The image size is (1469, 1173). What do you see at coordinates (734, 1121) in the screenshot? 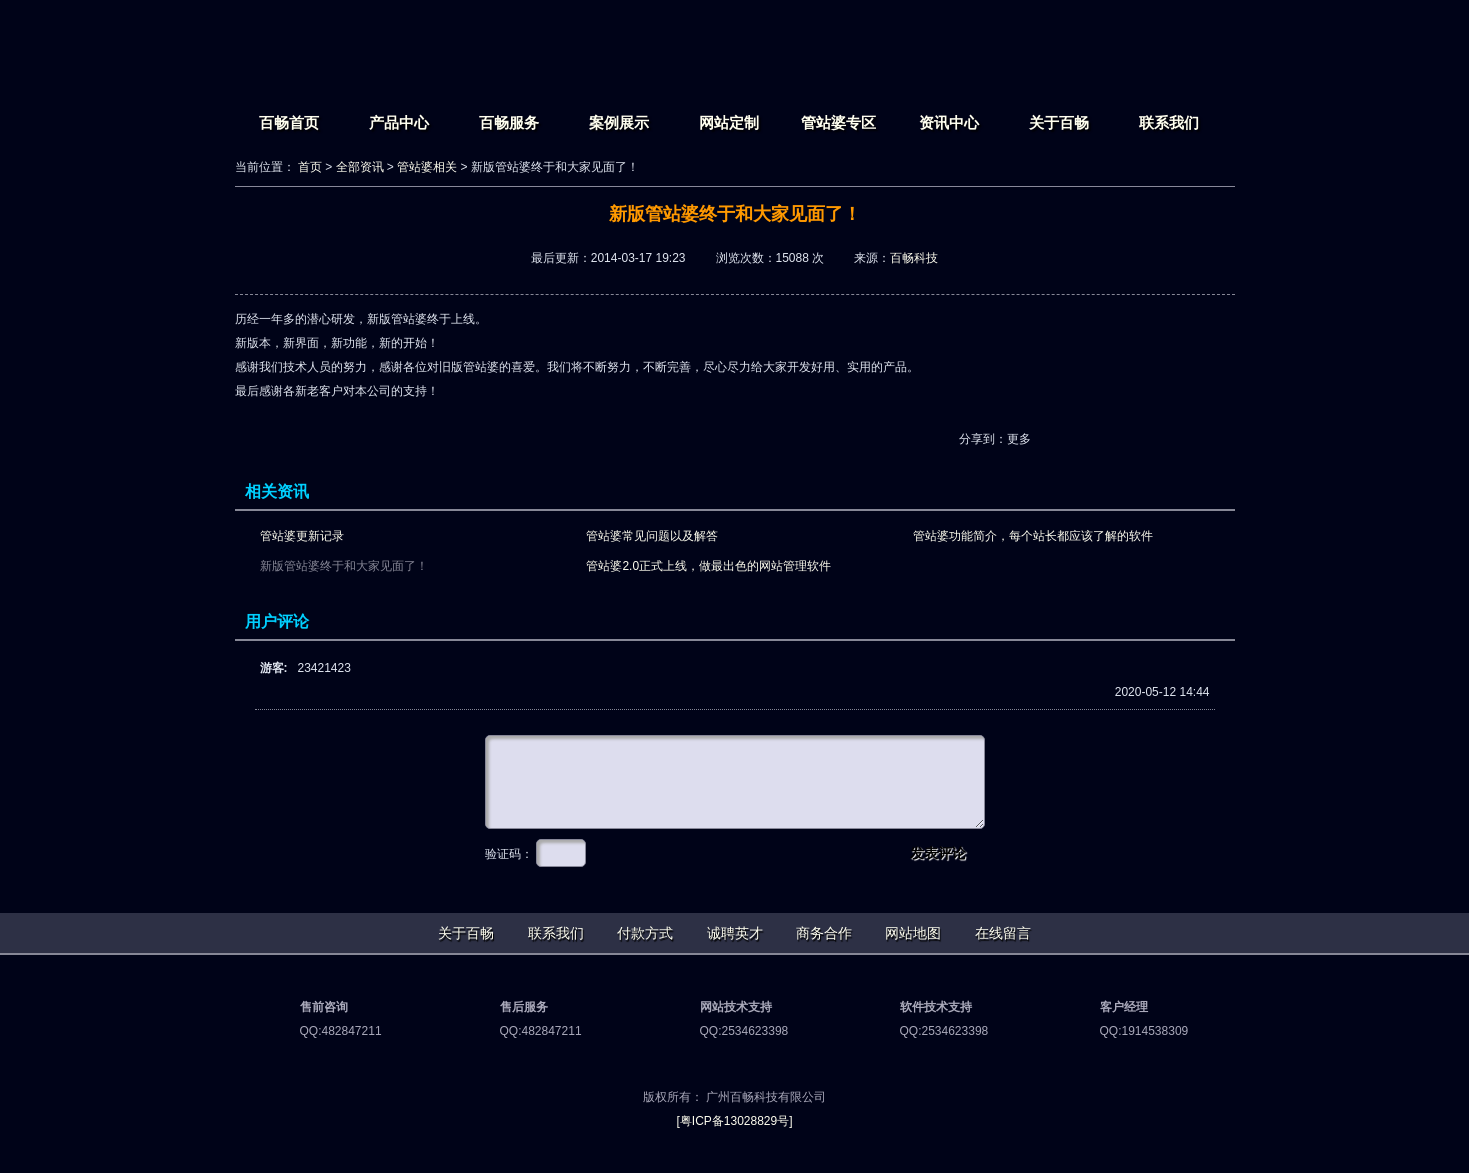
I see `[粤ICP备13028829号]` at bounding box center [734, 1121].